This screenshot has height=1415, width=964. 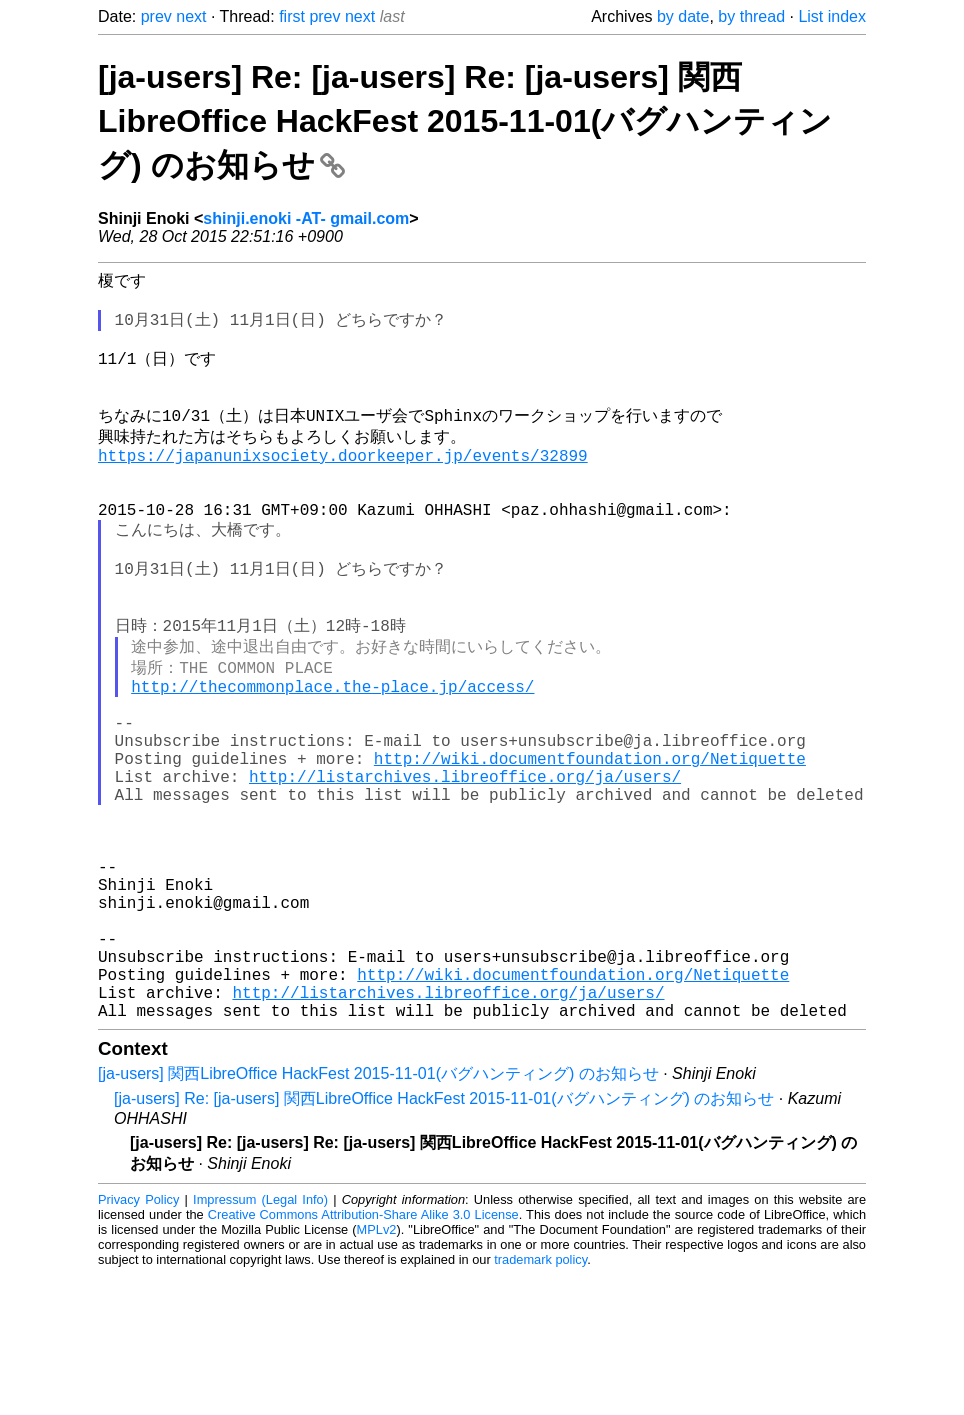 I want to click on trademark policy, so click(x=540, y=1399).